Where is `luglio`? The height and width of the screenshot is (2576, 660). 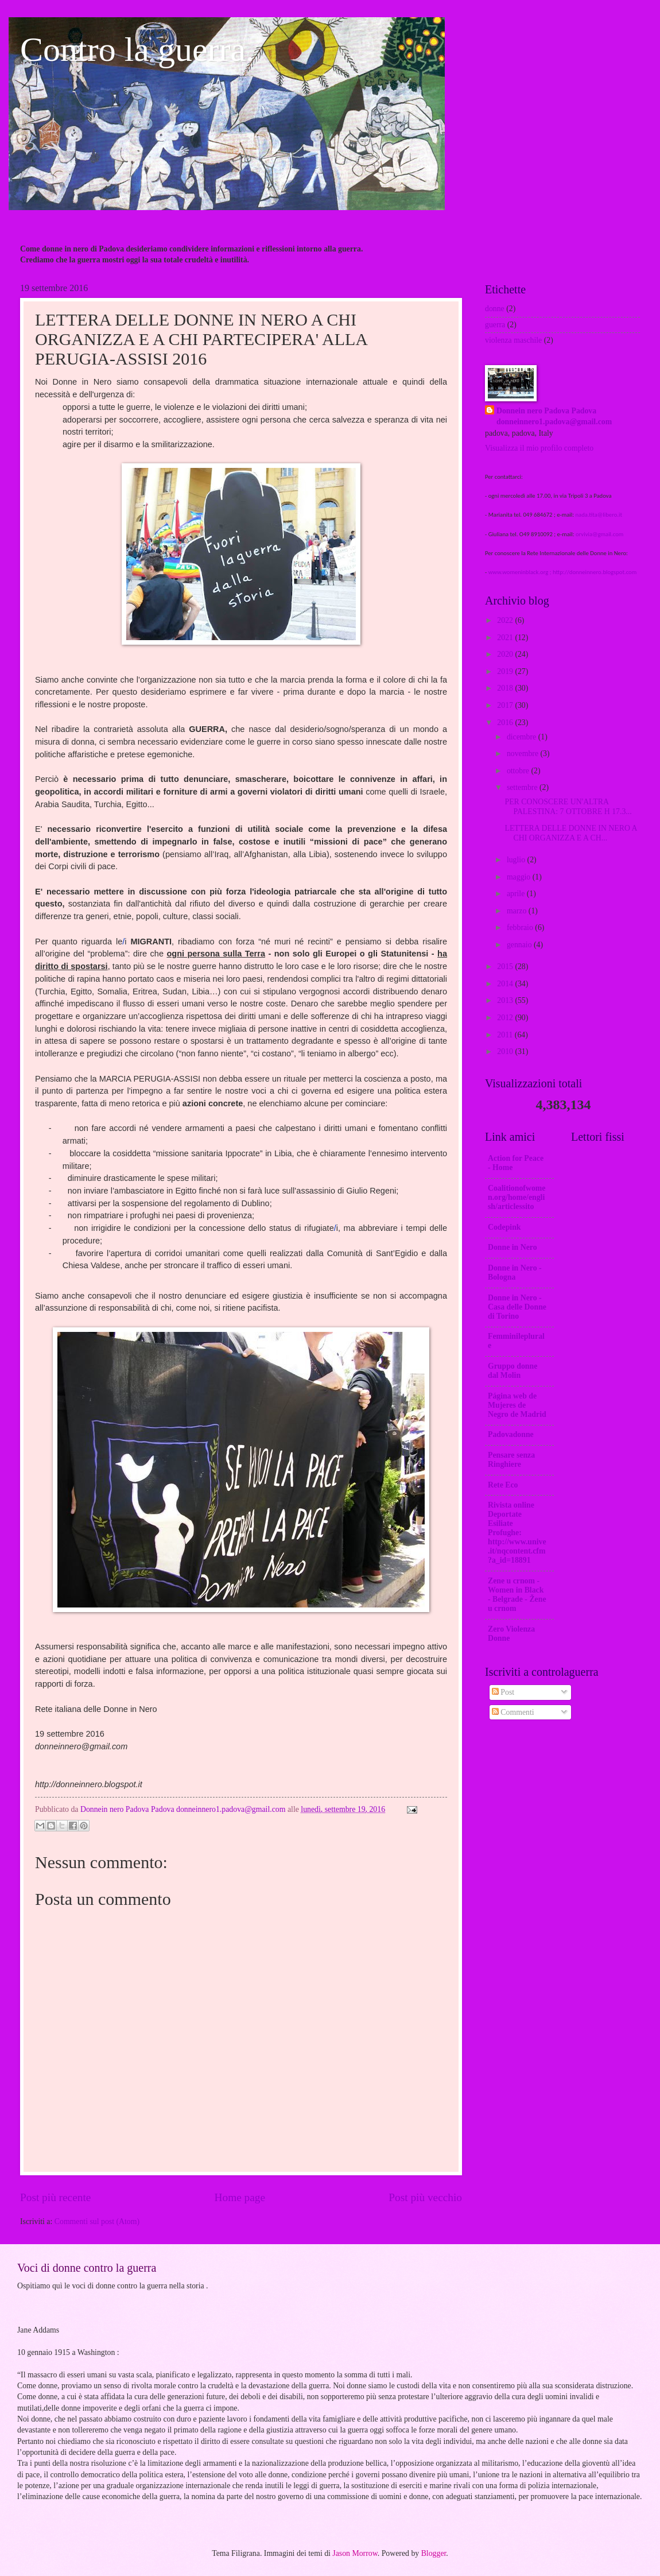
luglio is located at coordinates (517, 859).